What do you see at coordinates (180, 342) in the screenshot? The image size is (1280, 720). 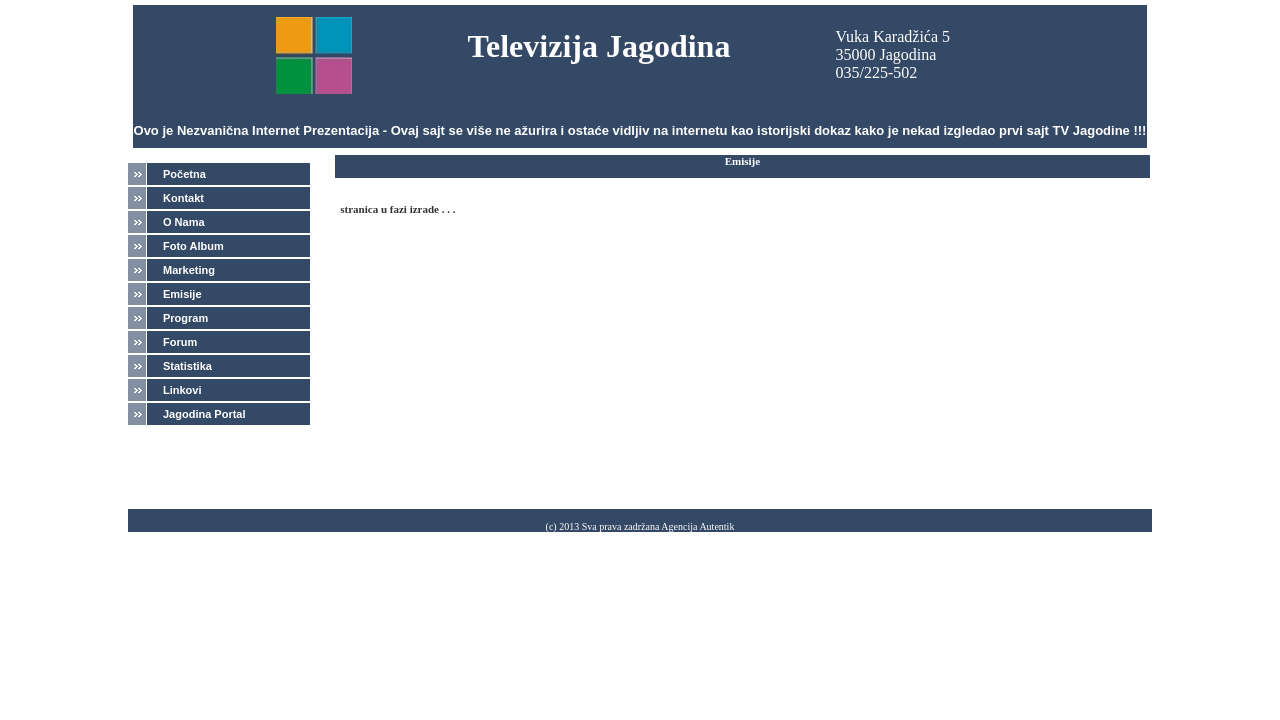 I see `Forum` at bounding box center [180, 342].